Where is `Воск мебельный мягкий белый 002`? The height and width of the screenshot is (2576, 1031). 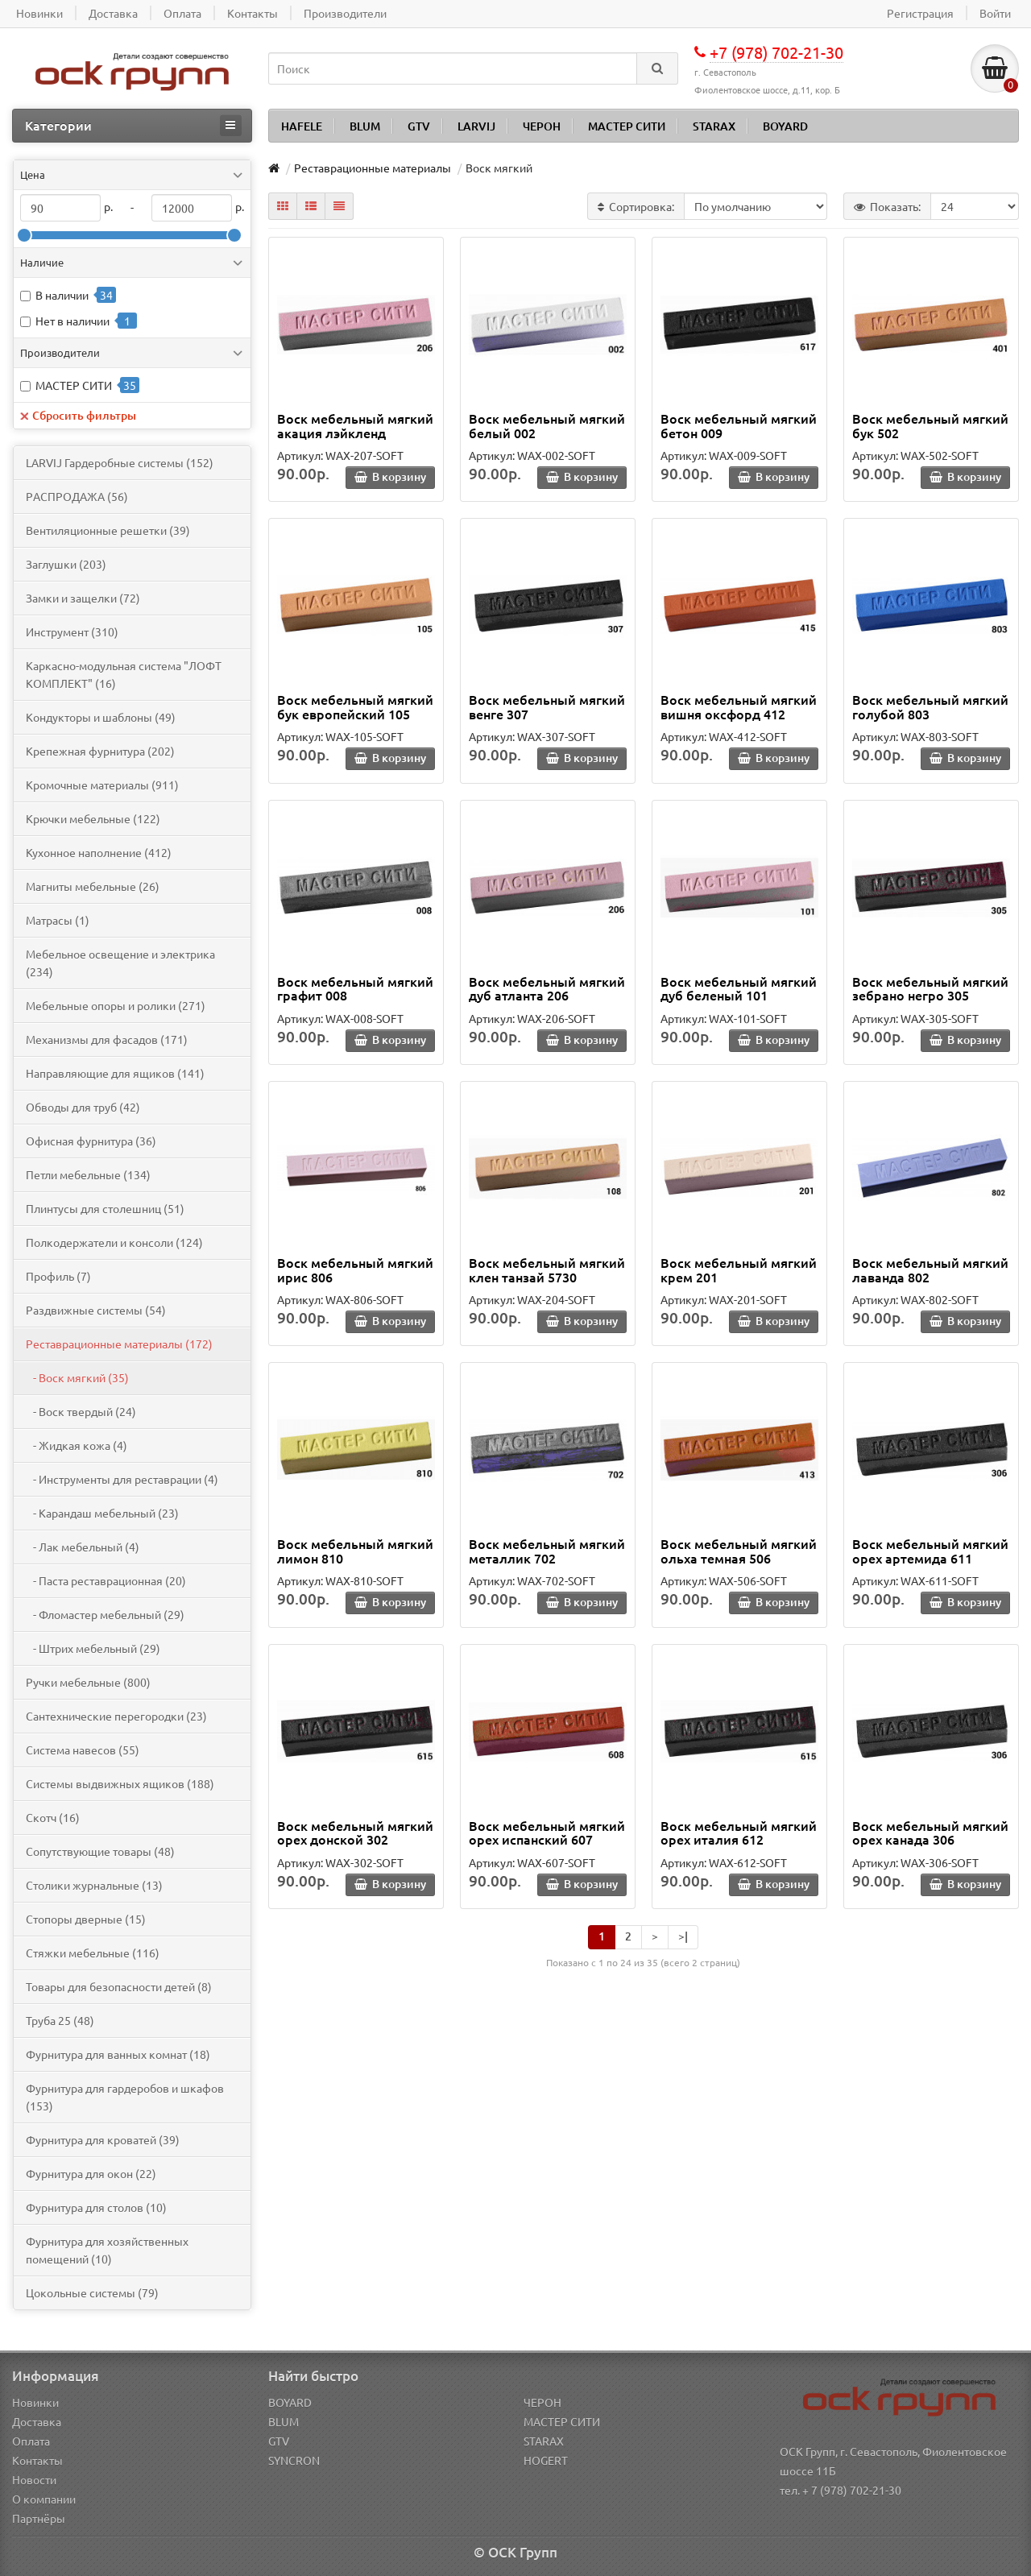 Воск мебельный мягкий белый 002 is located at coordinates (547, 425).